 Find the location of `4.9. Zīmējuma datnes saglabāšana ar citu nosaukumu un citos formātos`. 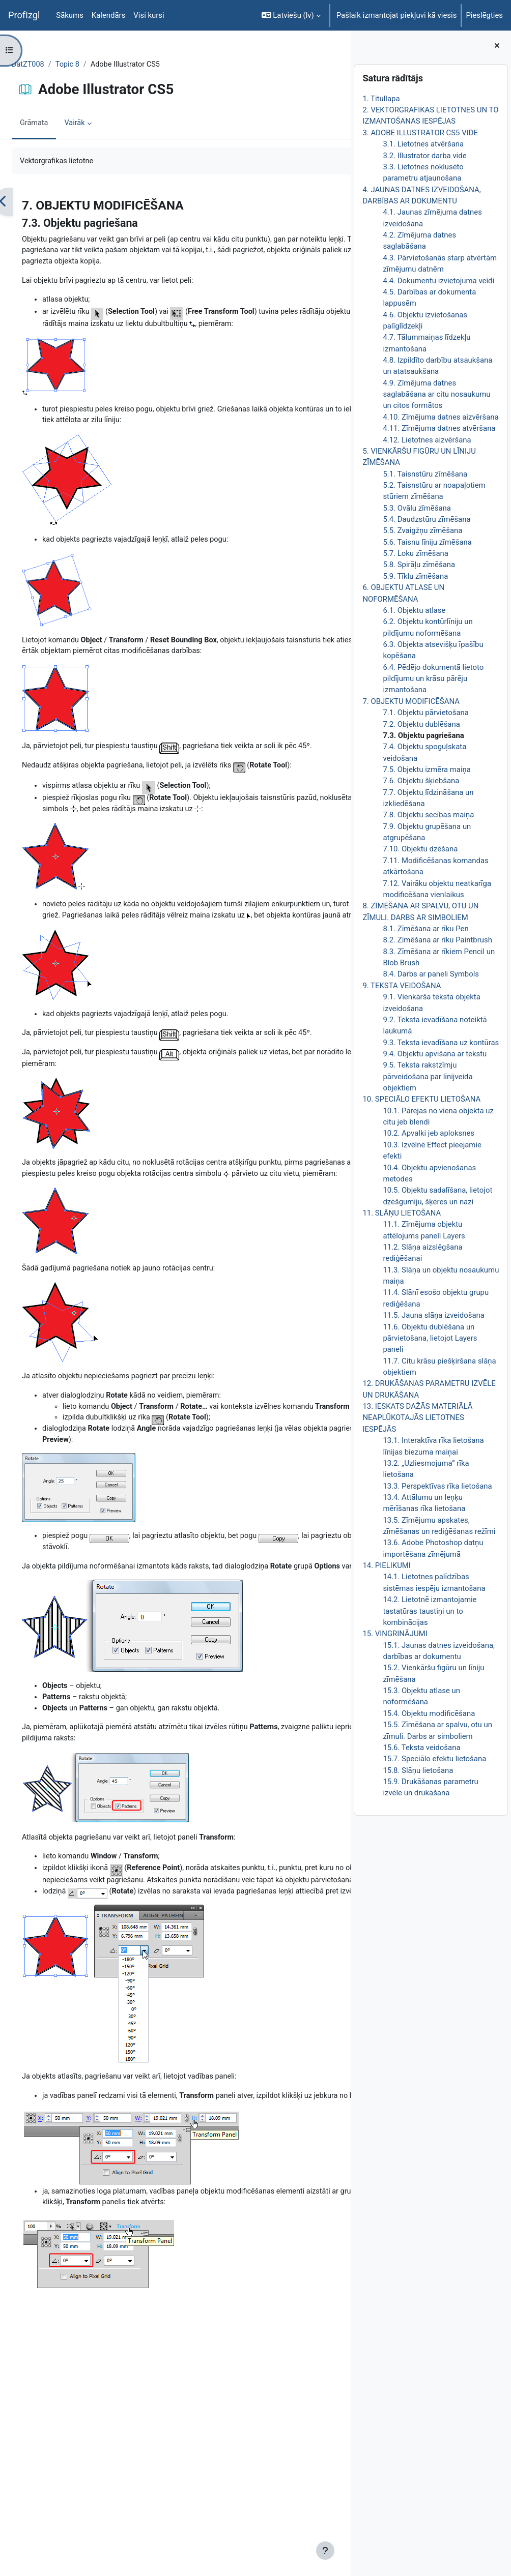

4.9. Zīmējuma datnes saglabāšana ar citu nosaukumu un citos formātos is located at coordinates (436, 394).